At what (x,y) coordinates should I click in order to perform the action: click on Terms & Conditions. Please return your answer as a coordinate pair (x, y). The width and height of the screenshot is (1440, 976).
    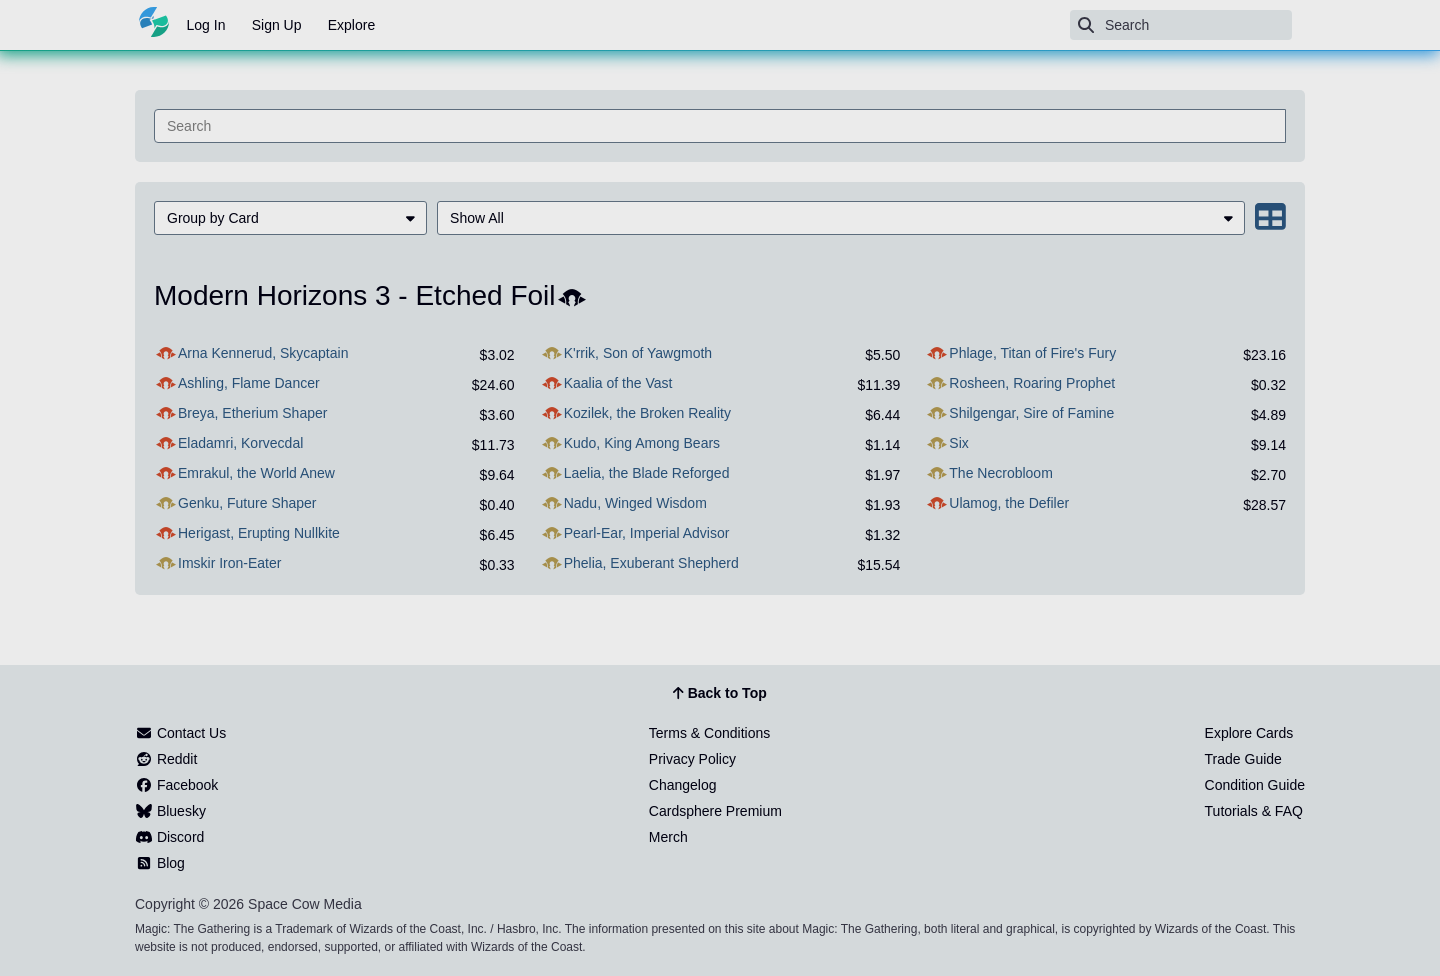
    Looking at the image, I should click on (709, 733).